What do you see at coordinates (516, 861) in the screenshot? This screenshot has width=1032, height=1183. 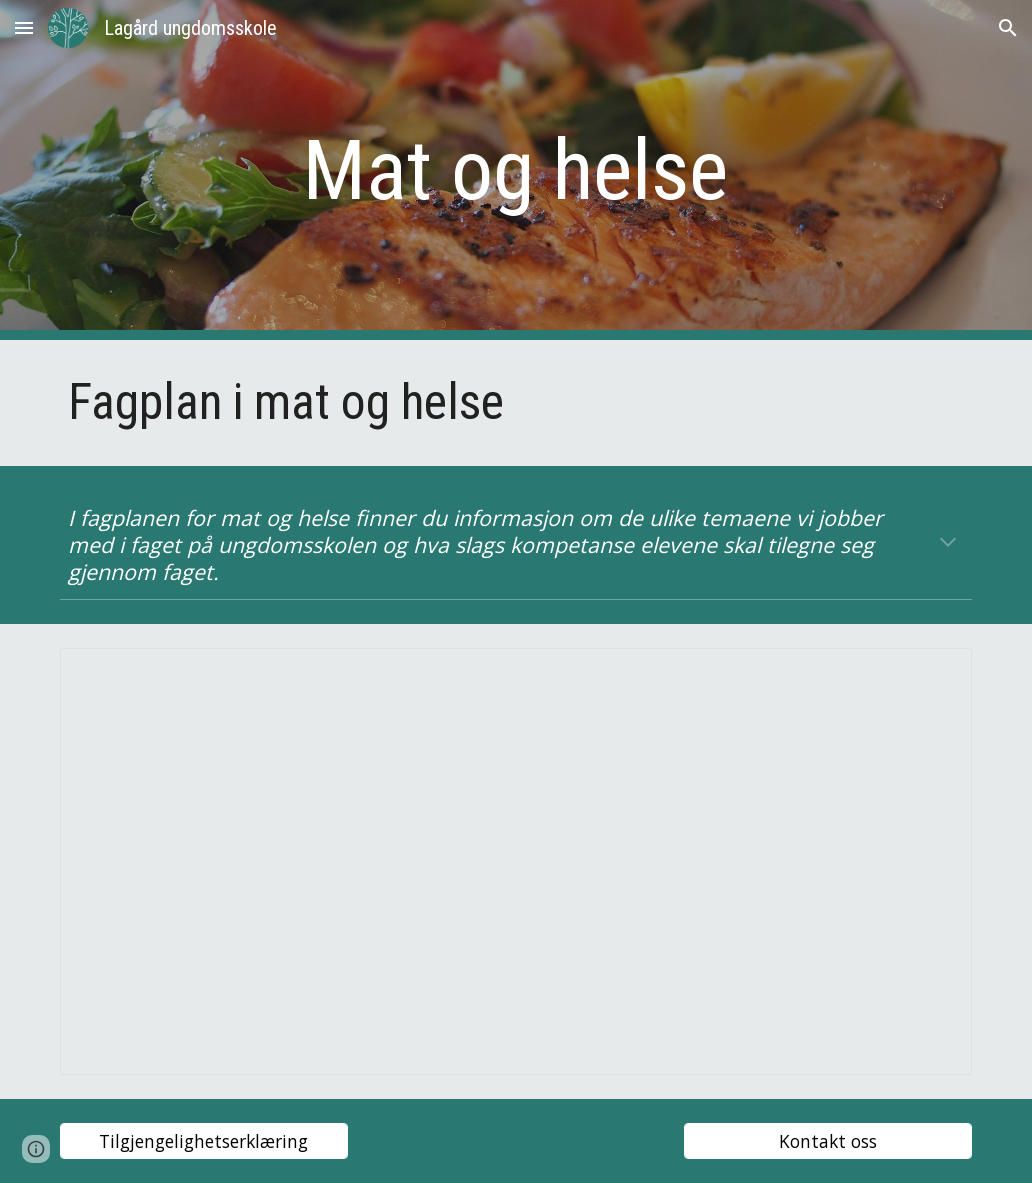 I see `[Presentation, Fagplan mat og helse web]` at bounding box center [516, 861].